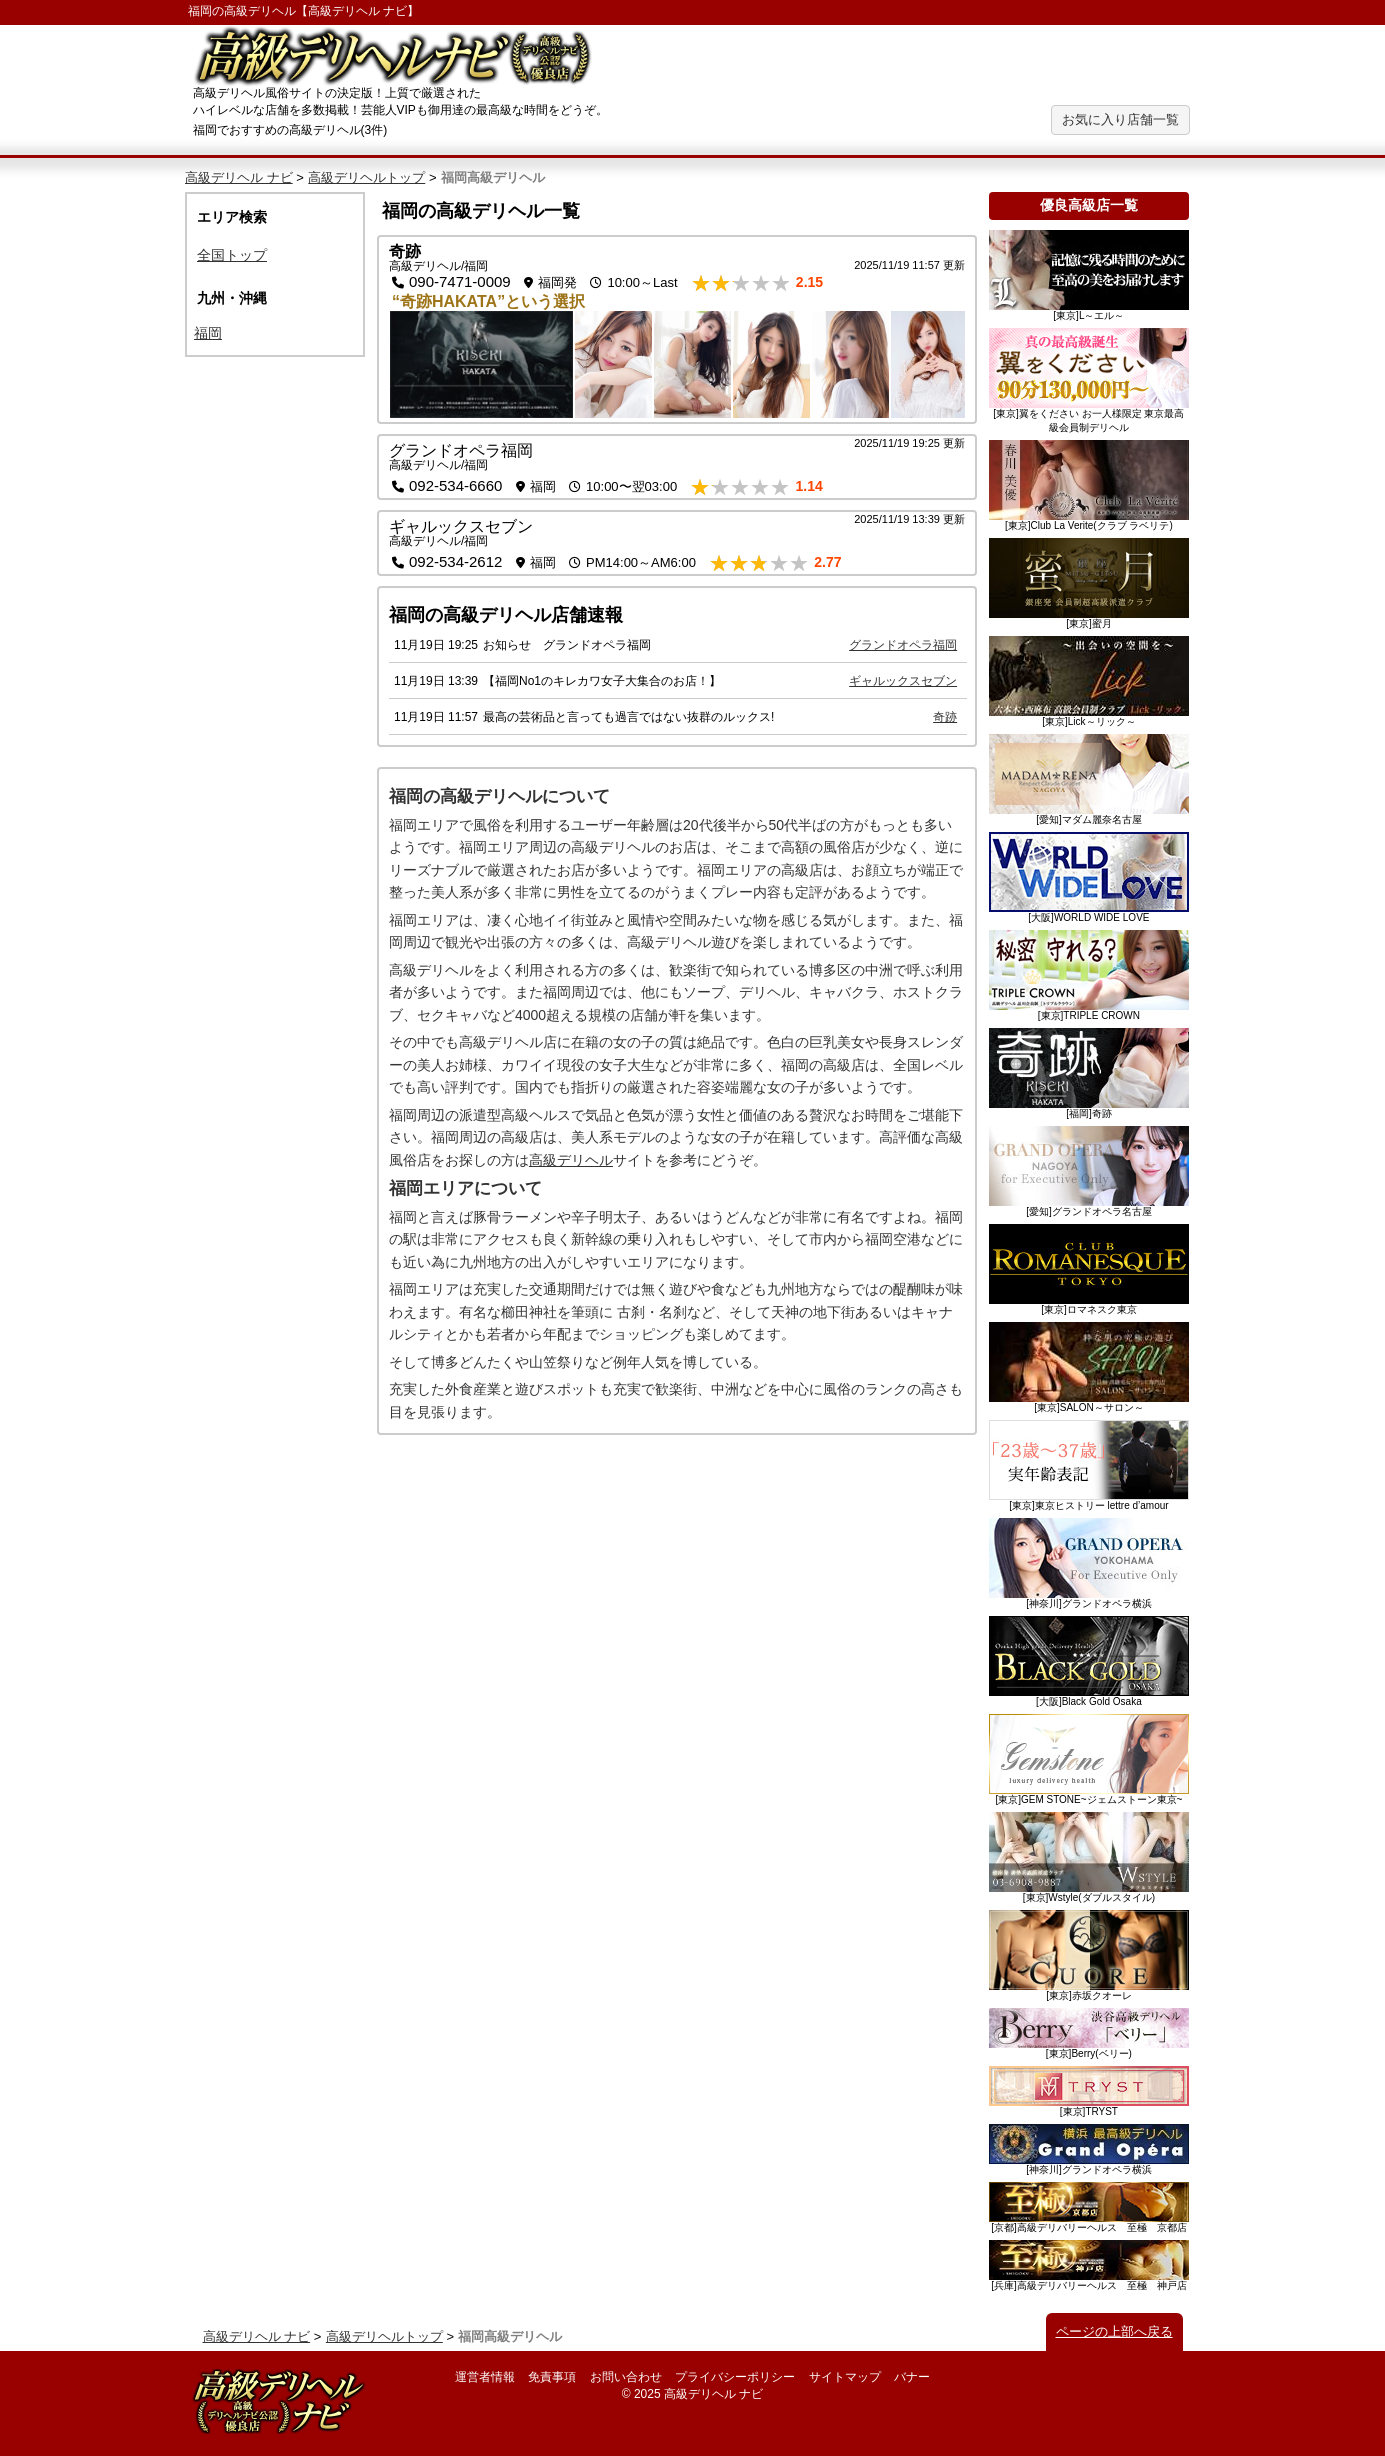  What do you see at coordinates (912, 2377) in the screenshot?
I see `バナー` at bounding box center [912, 2377].